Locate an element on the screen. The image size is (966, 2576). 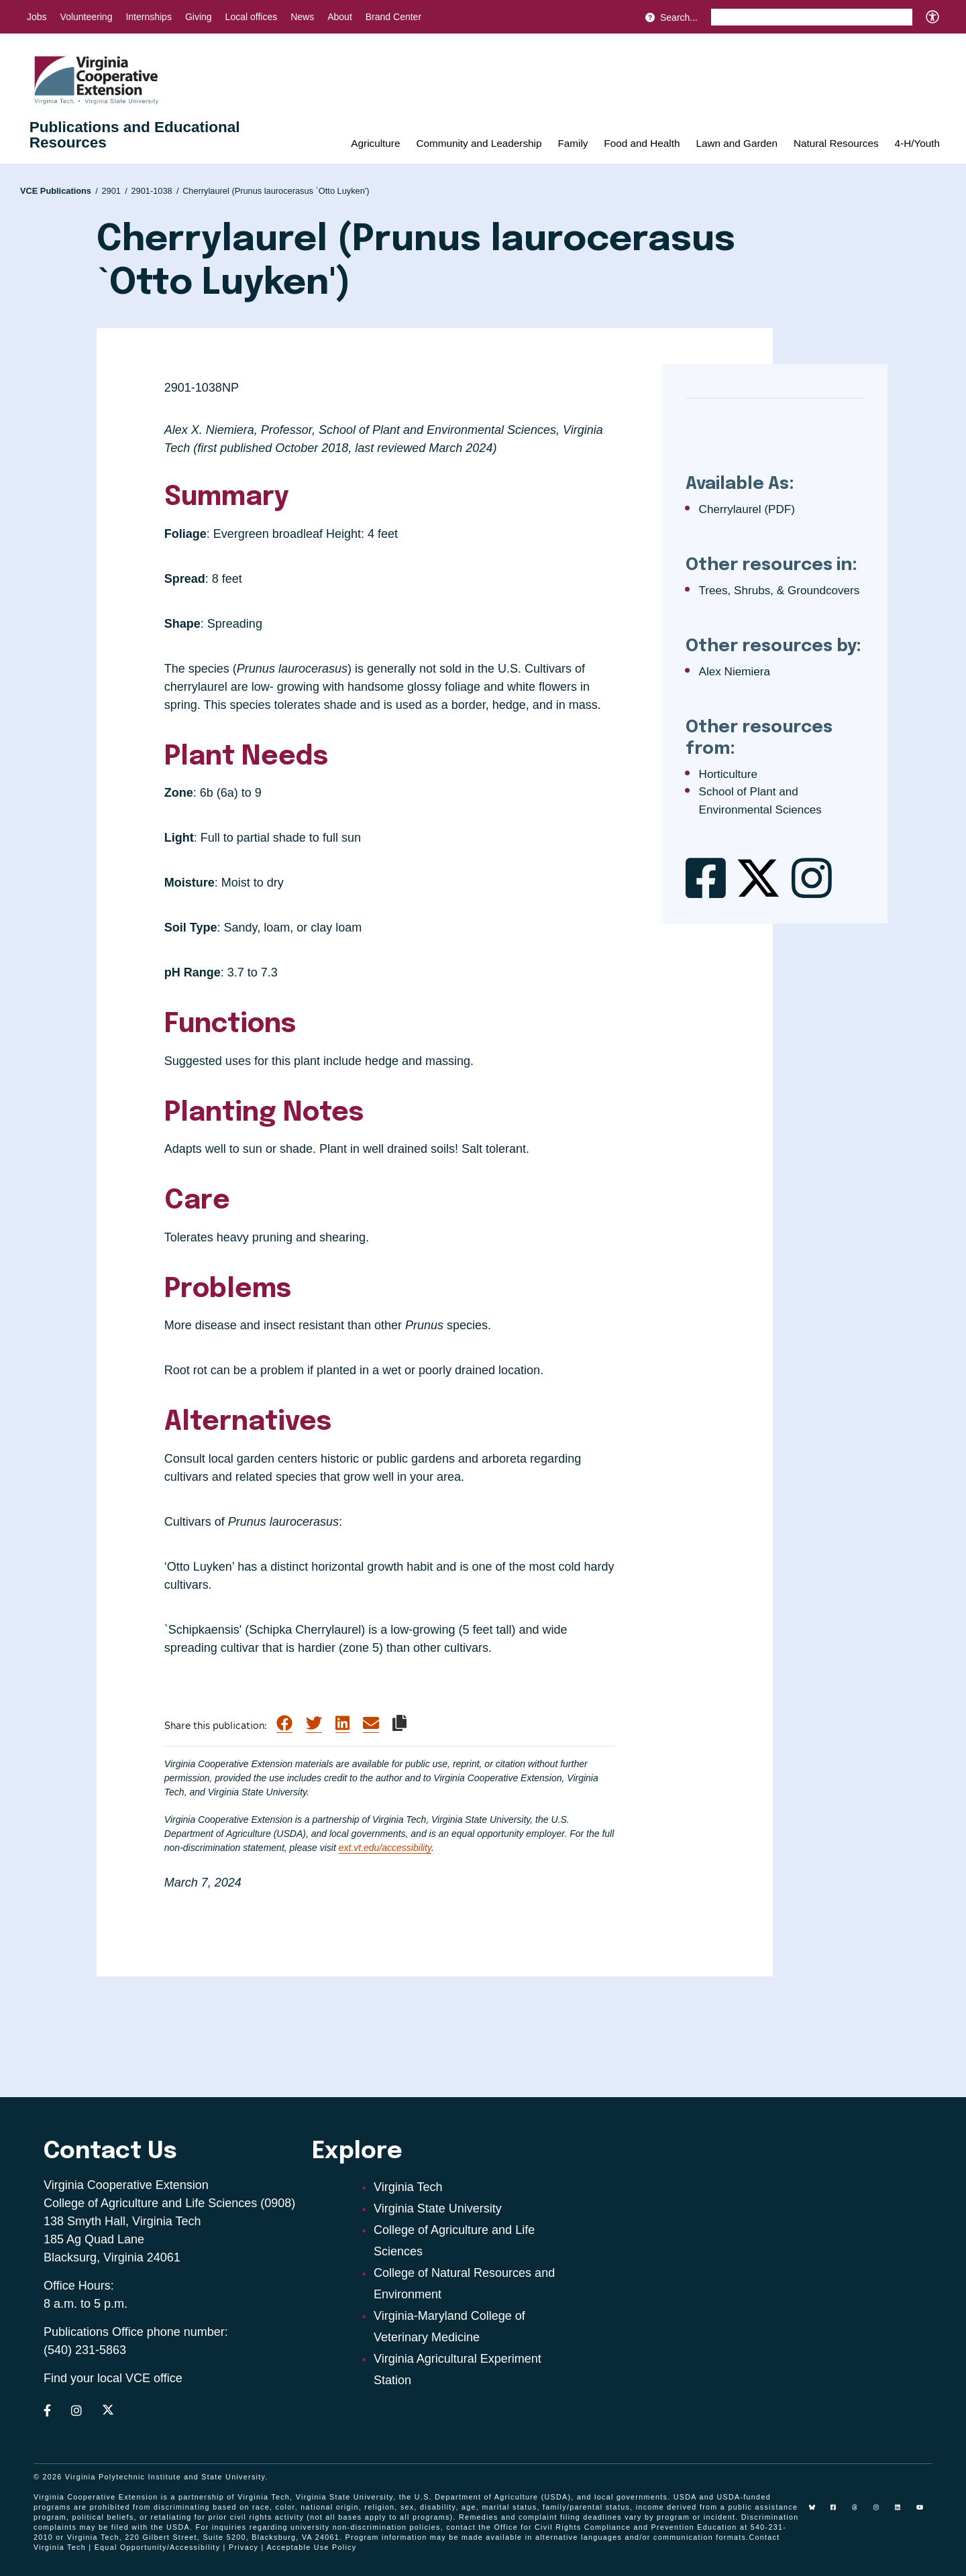
[facebook] is located at coordinates (838, 2512).